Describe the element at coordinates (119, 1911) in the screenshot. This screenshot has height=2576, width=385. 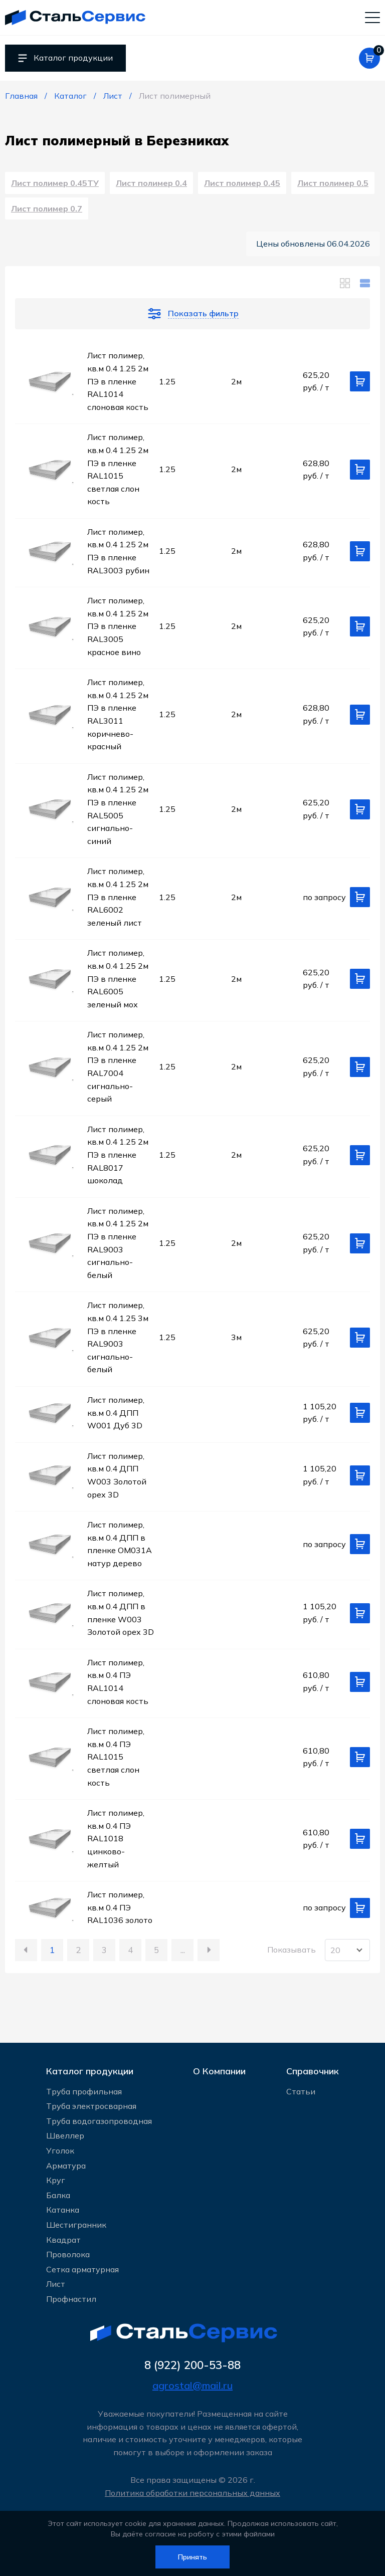
I see `Лист полимер, кв.м 0.4 ПЭ RAL1036 золото` at that location.